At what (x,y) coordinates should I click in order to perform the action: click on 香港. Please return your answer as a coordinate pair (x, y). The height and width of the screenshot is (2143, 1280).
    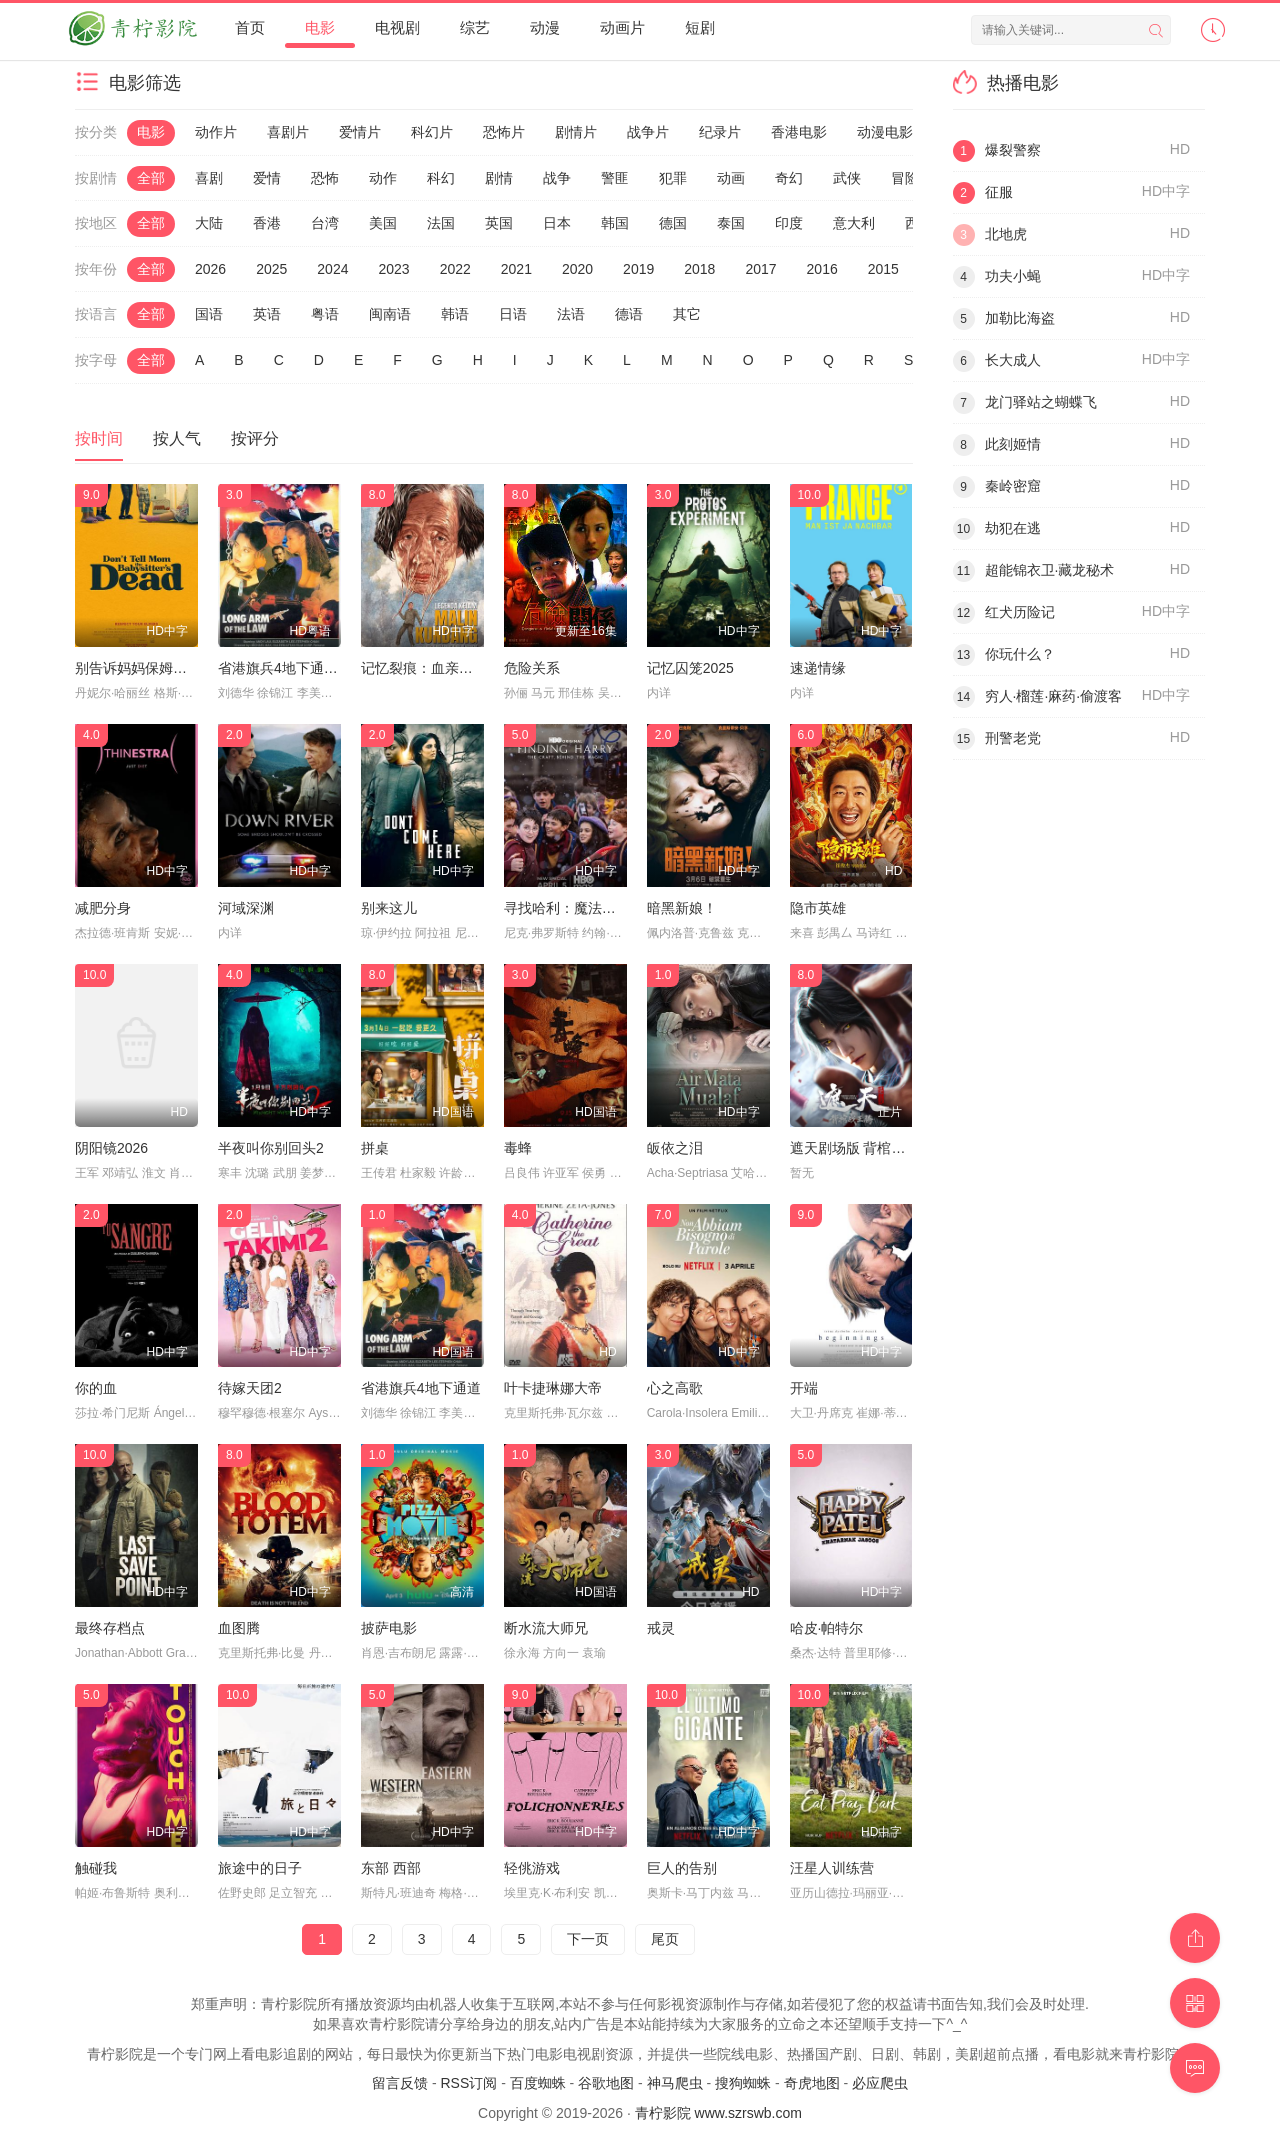
    Looking at the image, I should click on (267, 223).